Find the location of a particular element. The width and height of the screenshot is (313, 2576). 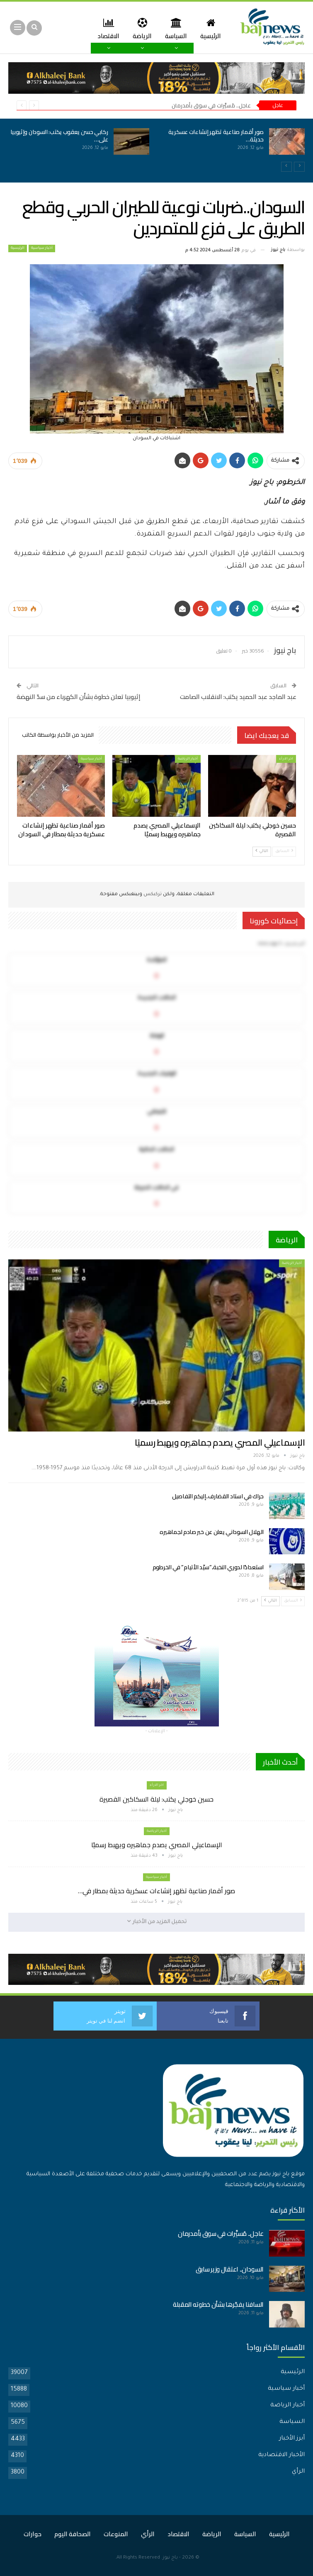

صور أقمار صناعية تظهر إنشاءات عسكرية حديثة بمطار في… is located at coordinates (156, 1891).